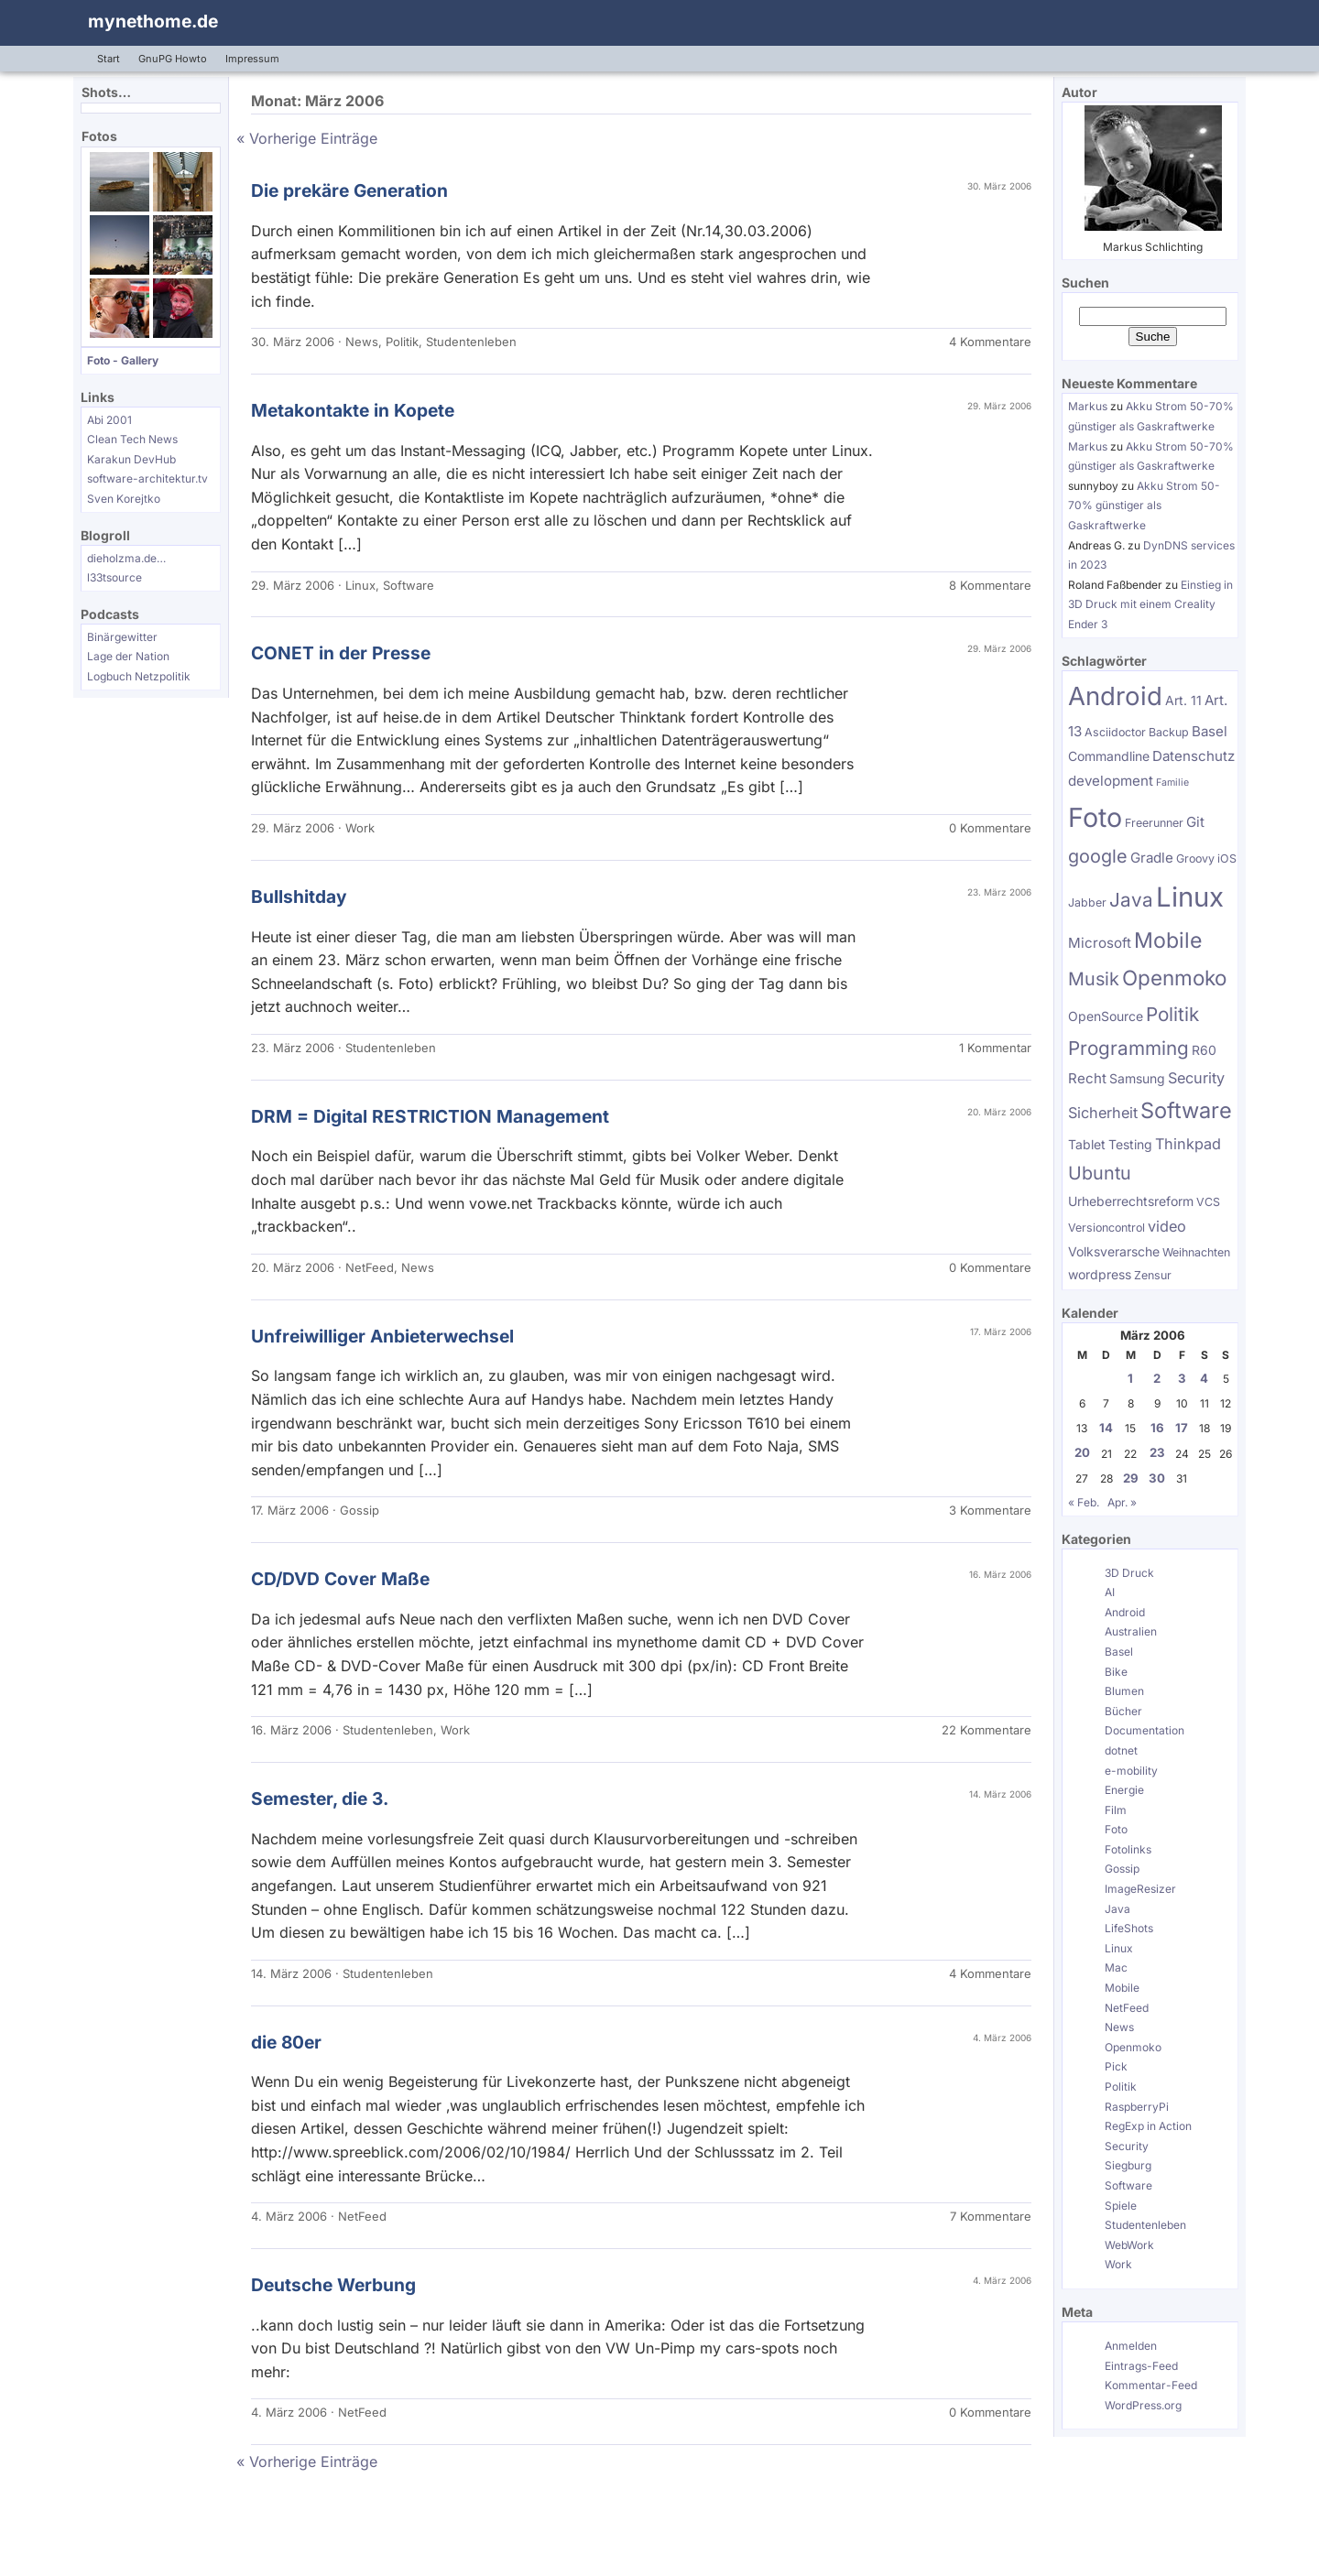  Describe the element at coordinates (1127, 2146) in the screenshot. I see `Security` at that location.